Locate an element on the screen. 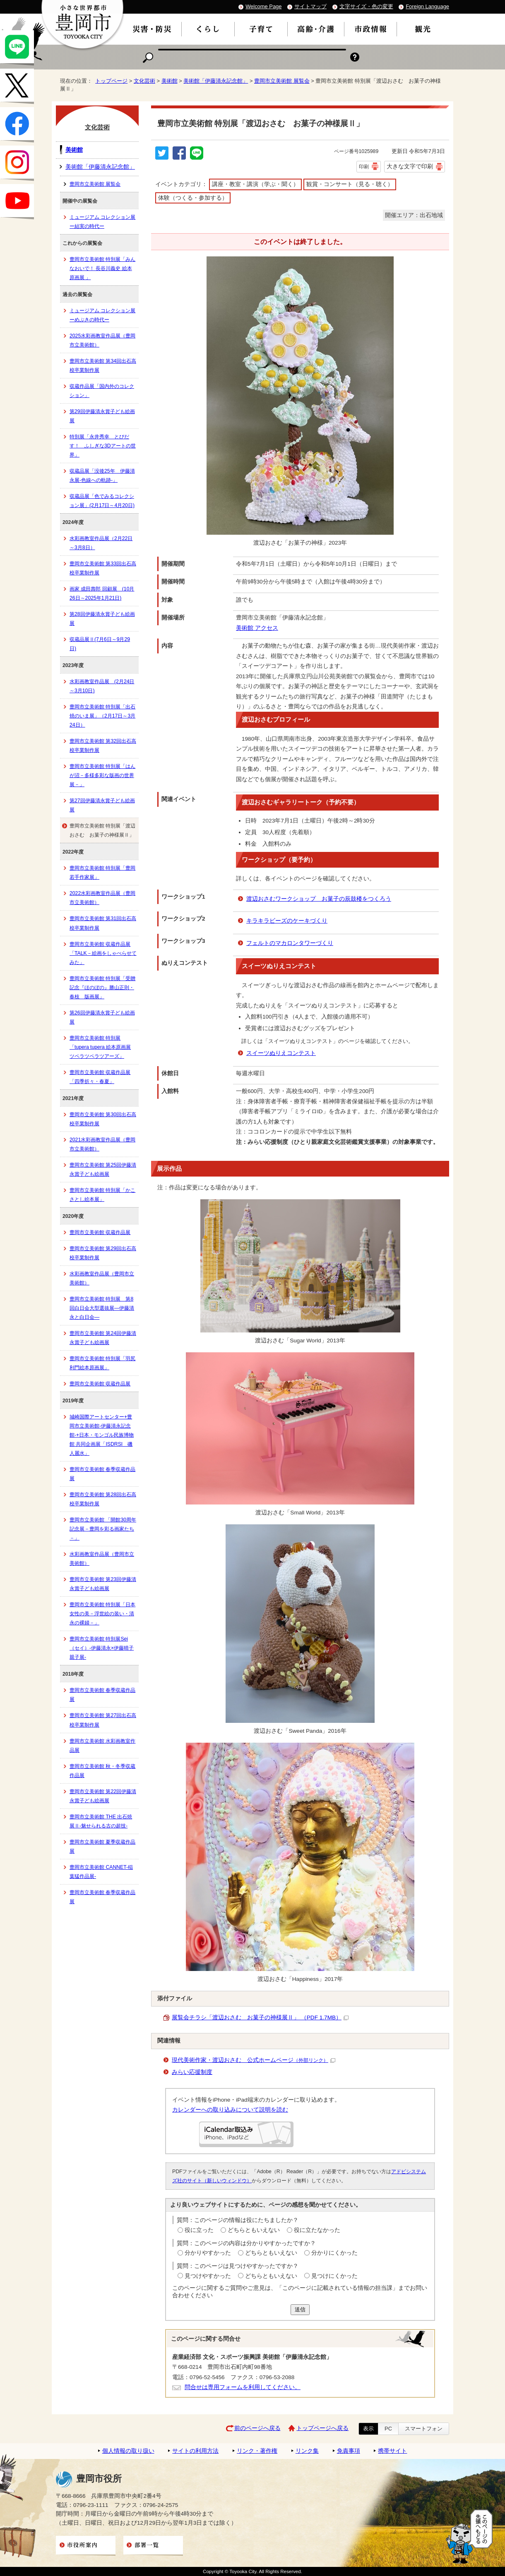  前のページへ戻る is located at coordinates (257, 2428).